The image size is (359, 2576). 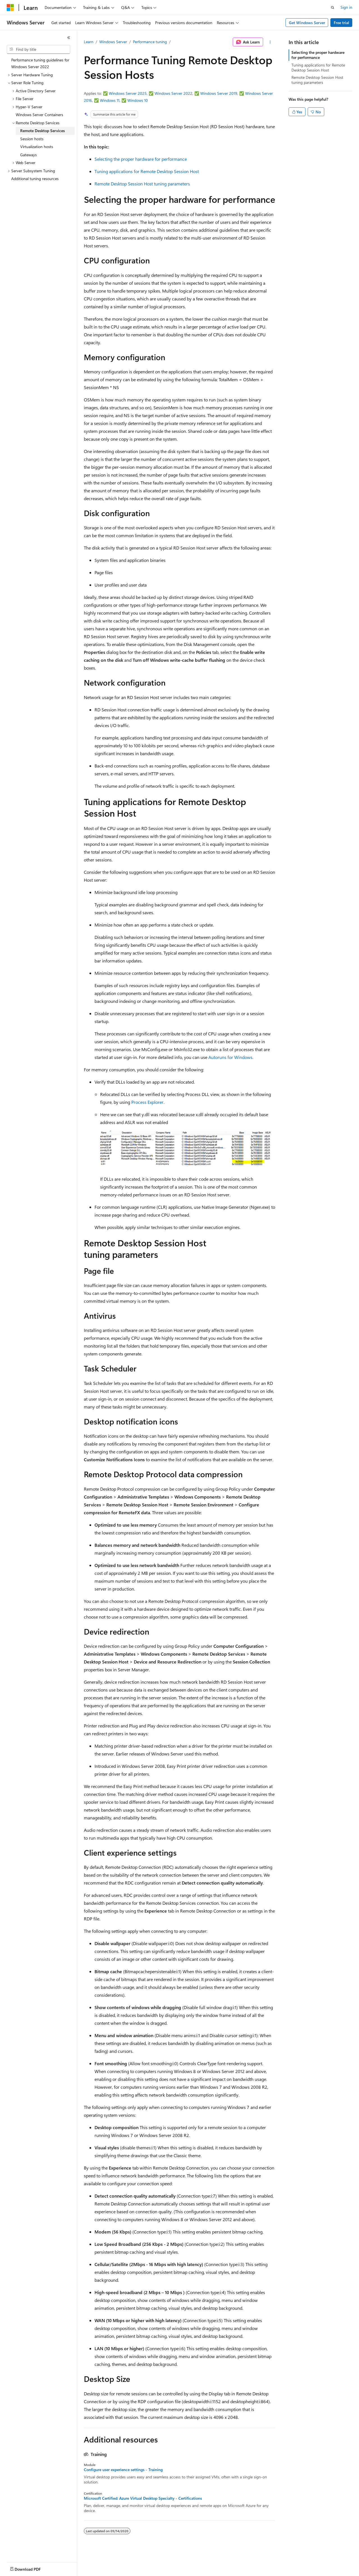 I want to click on Performance tuning guidelines for Windows Server 2022 [treeitem], so click(x=40, y=63).